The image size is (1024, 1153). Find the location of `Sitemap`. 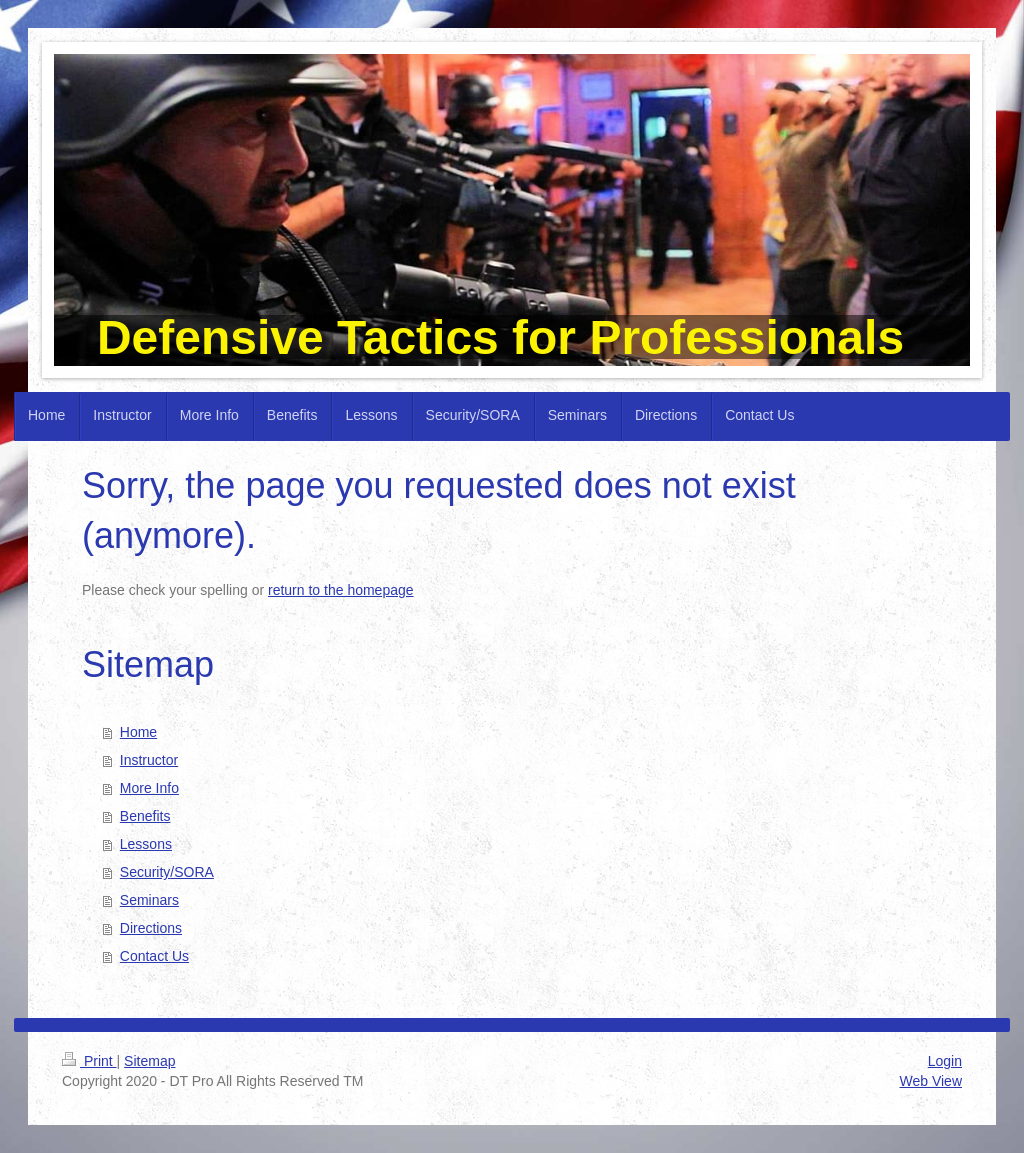

Sitemap is located at coordinates (149, 1061).